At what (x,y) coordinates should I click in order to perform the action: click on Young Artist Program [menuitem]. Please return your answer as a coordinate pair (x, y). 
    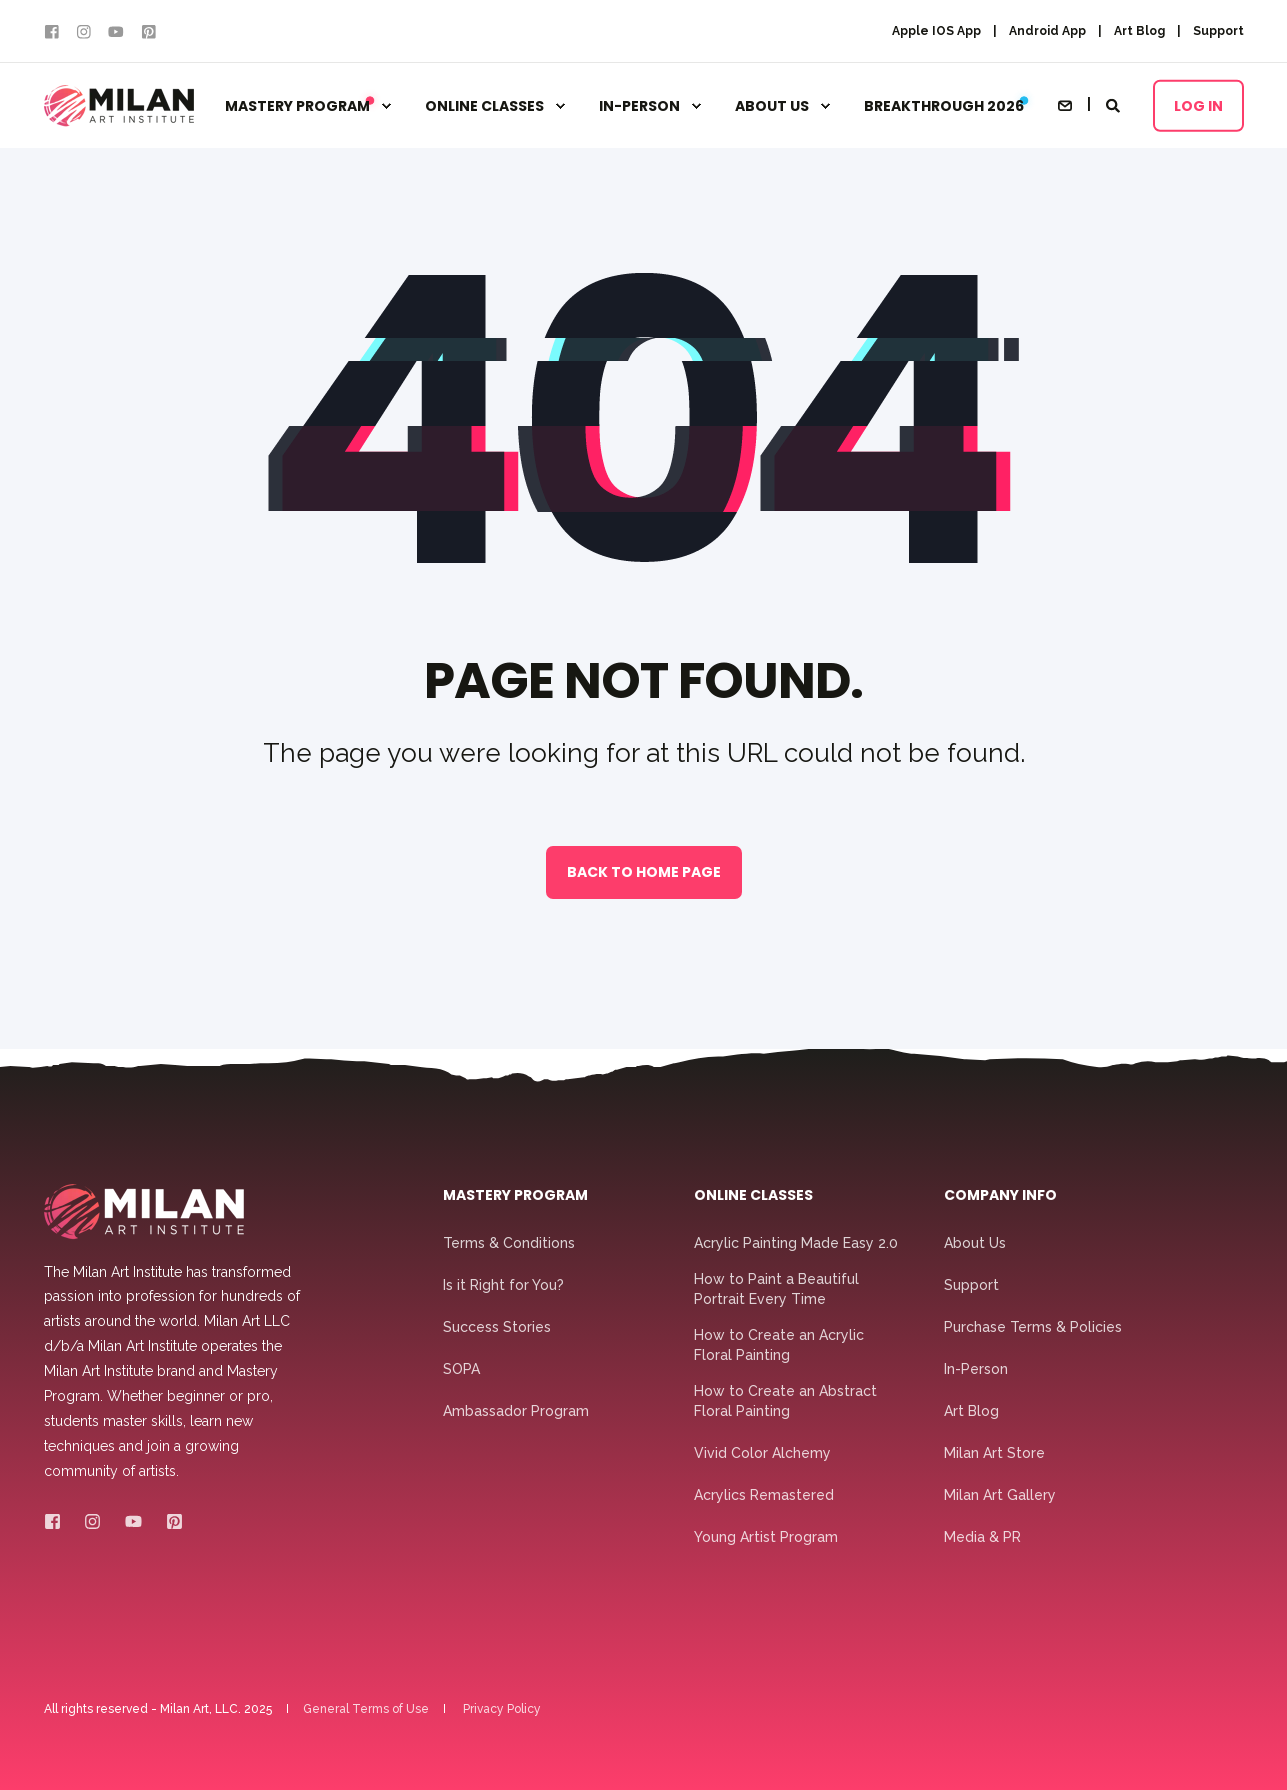
    Looking at the image, I should click on (766, 1537).